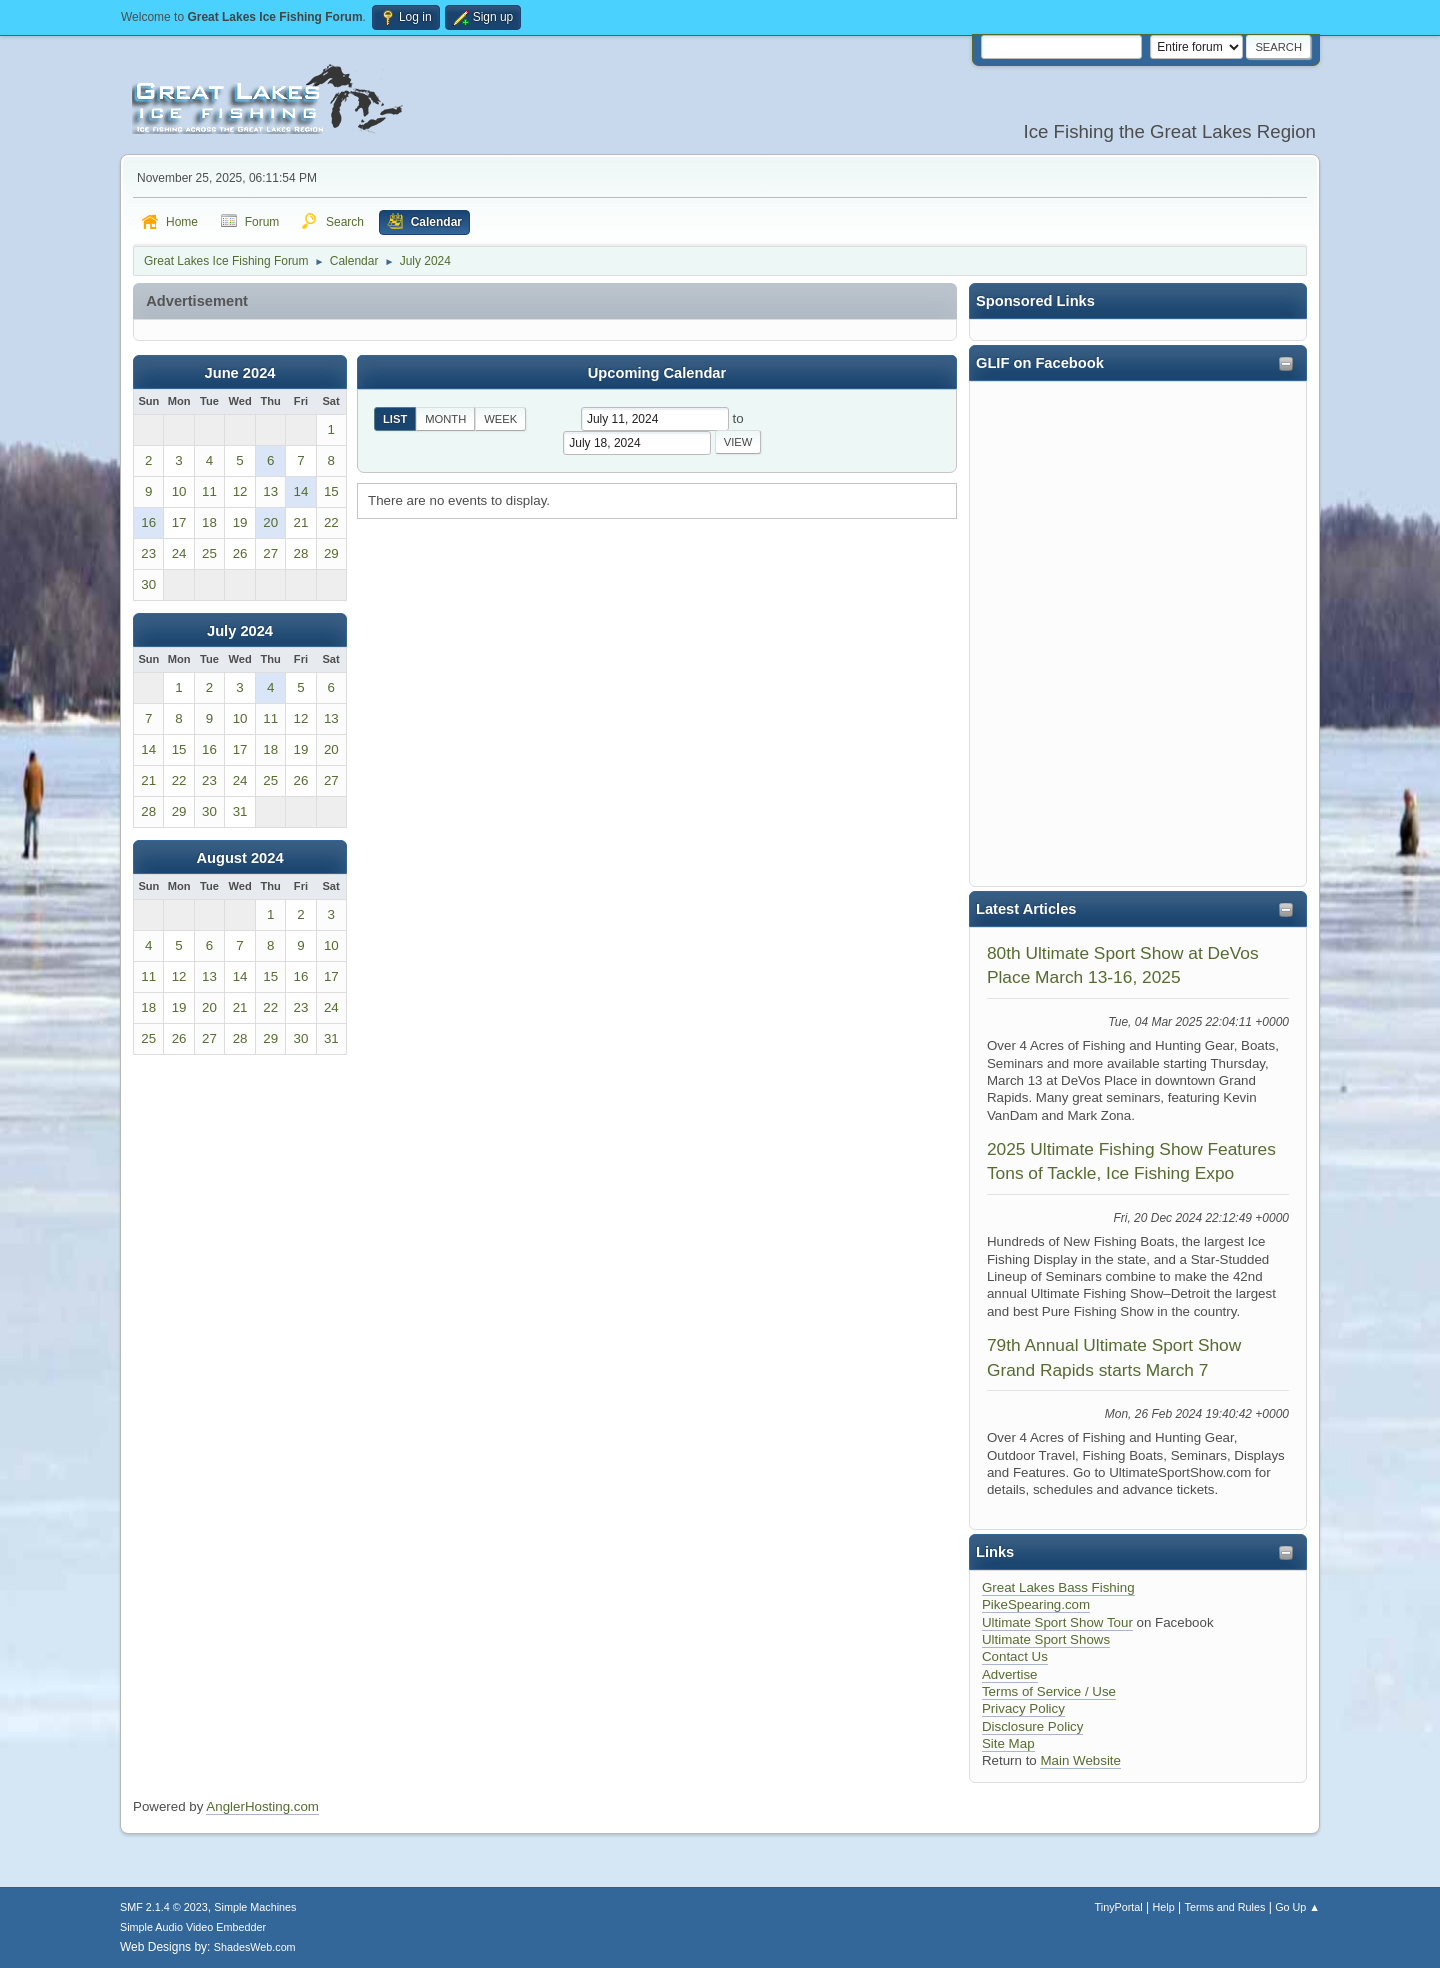  Describe the element at coordinates (1057, 1622) in the screenshot. I see `Ultimate Sport Show Tour` at that location.